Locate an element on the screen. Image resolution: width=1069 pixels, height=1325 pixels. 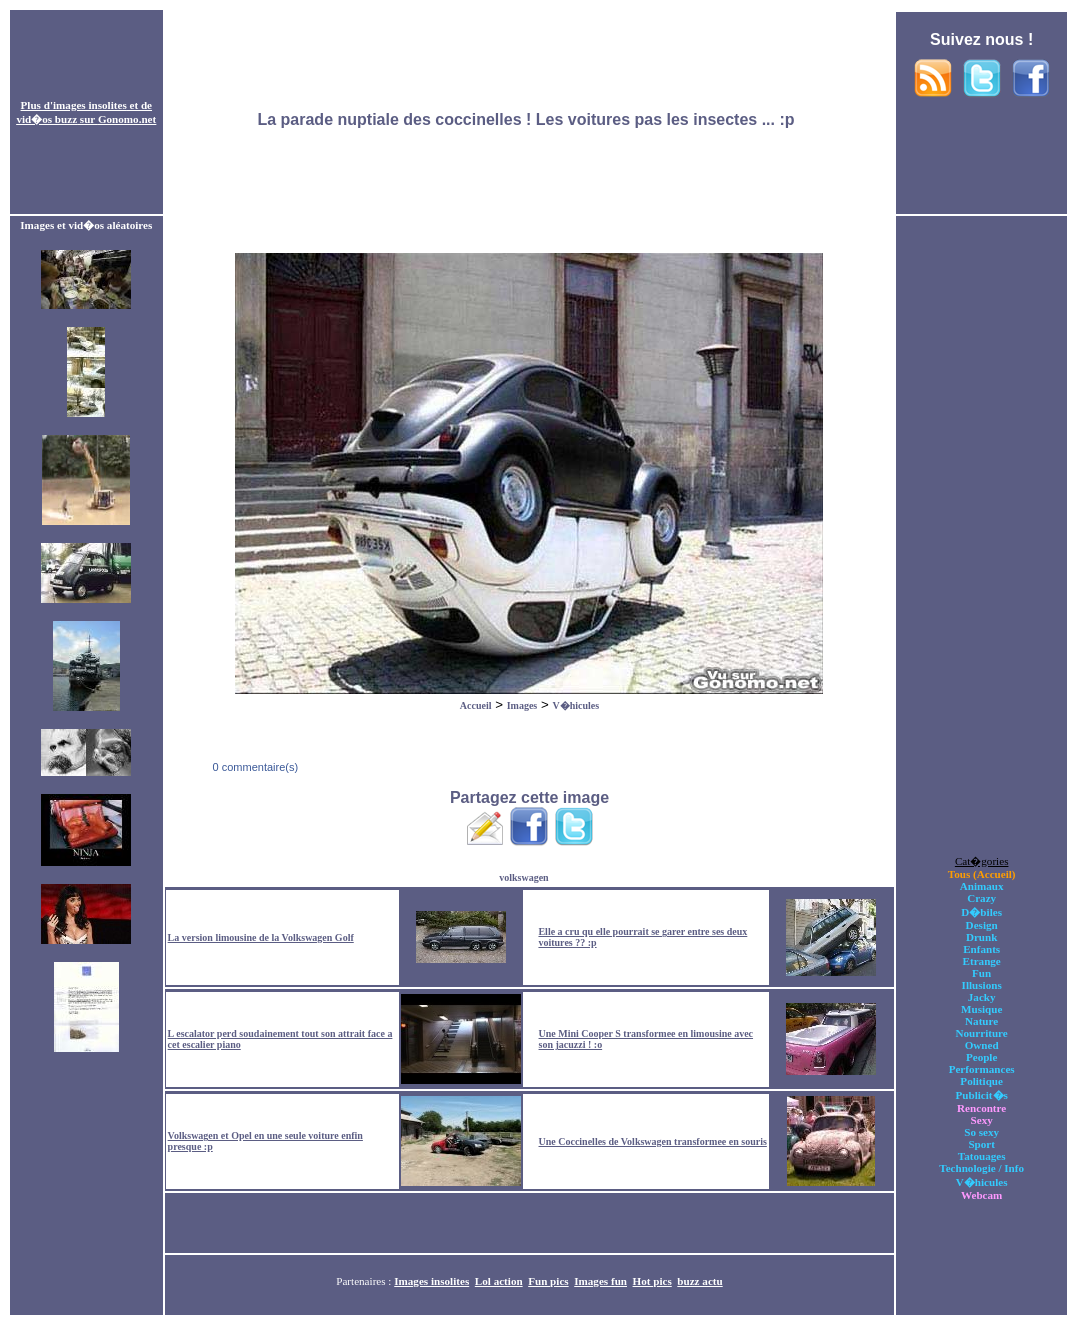
[Advertisement] is located at coordinates (529, 113).